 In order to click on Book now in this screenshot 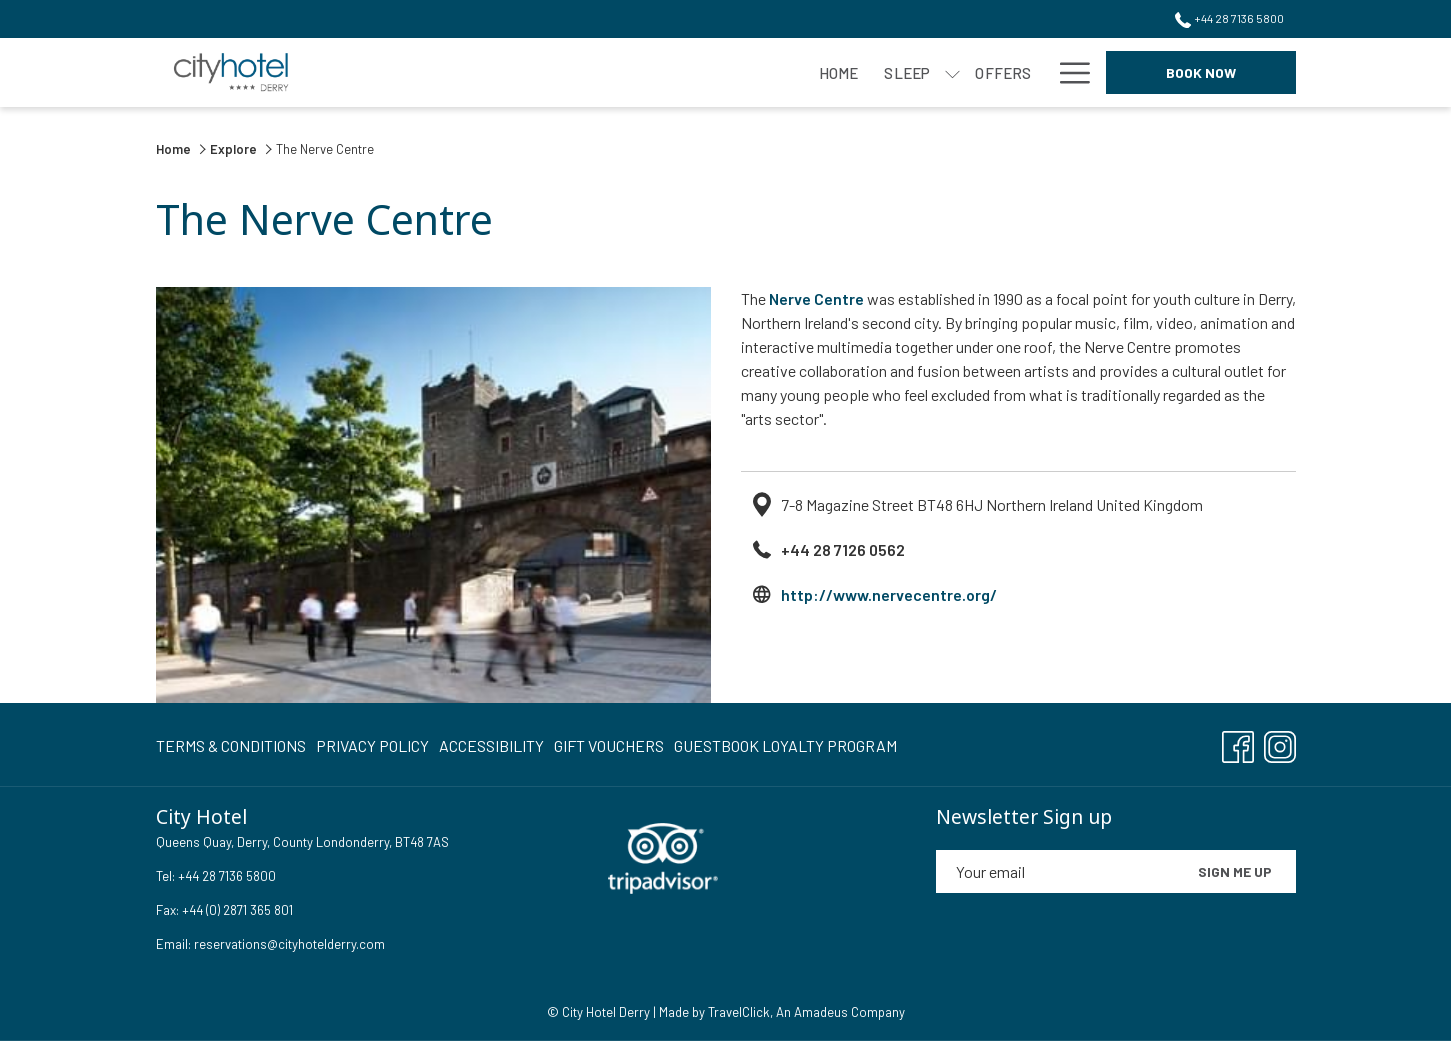, I will do `click(1201, 72)`.